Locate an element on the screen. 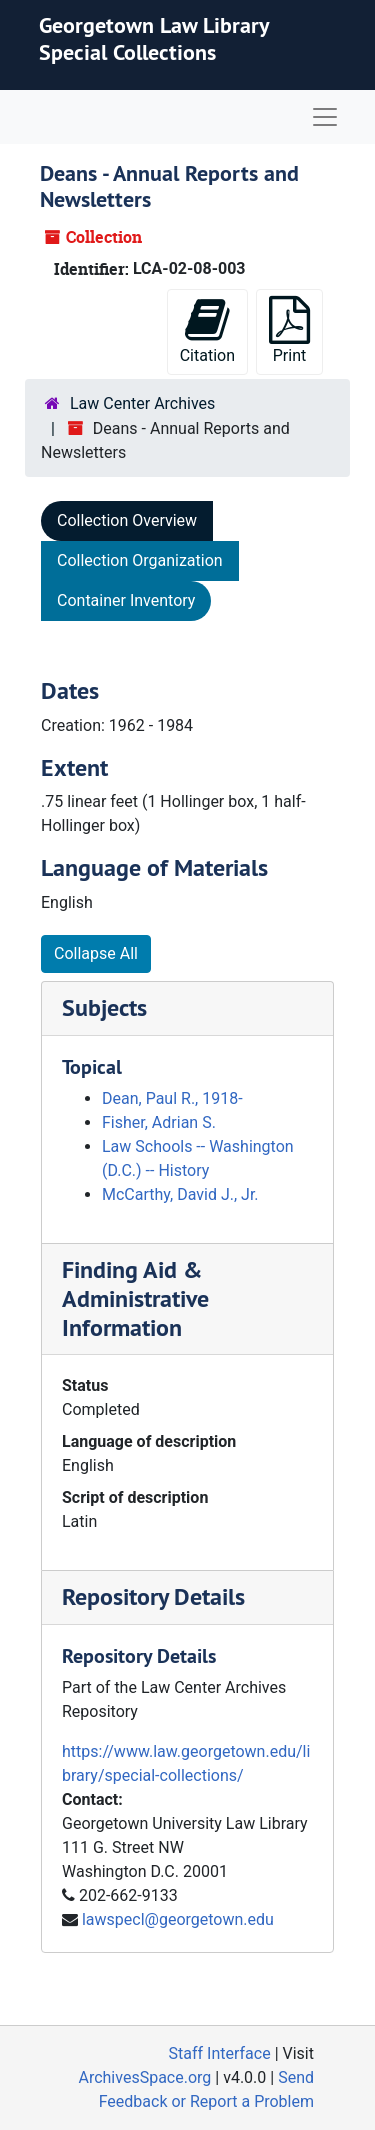  Law Center Archives is located at coordinates (142, 403).